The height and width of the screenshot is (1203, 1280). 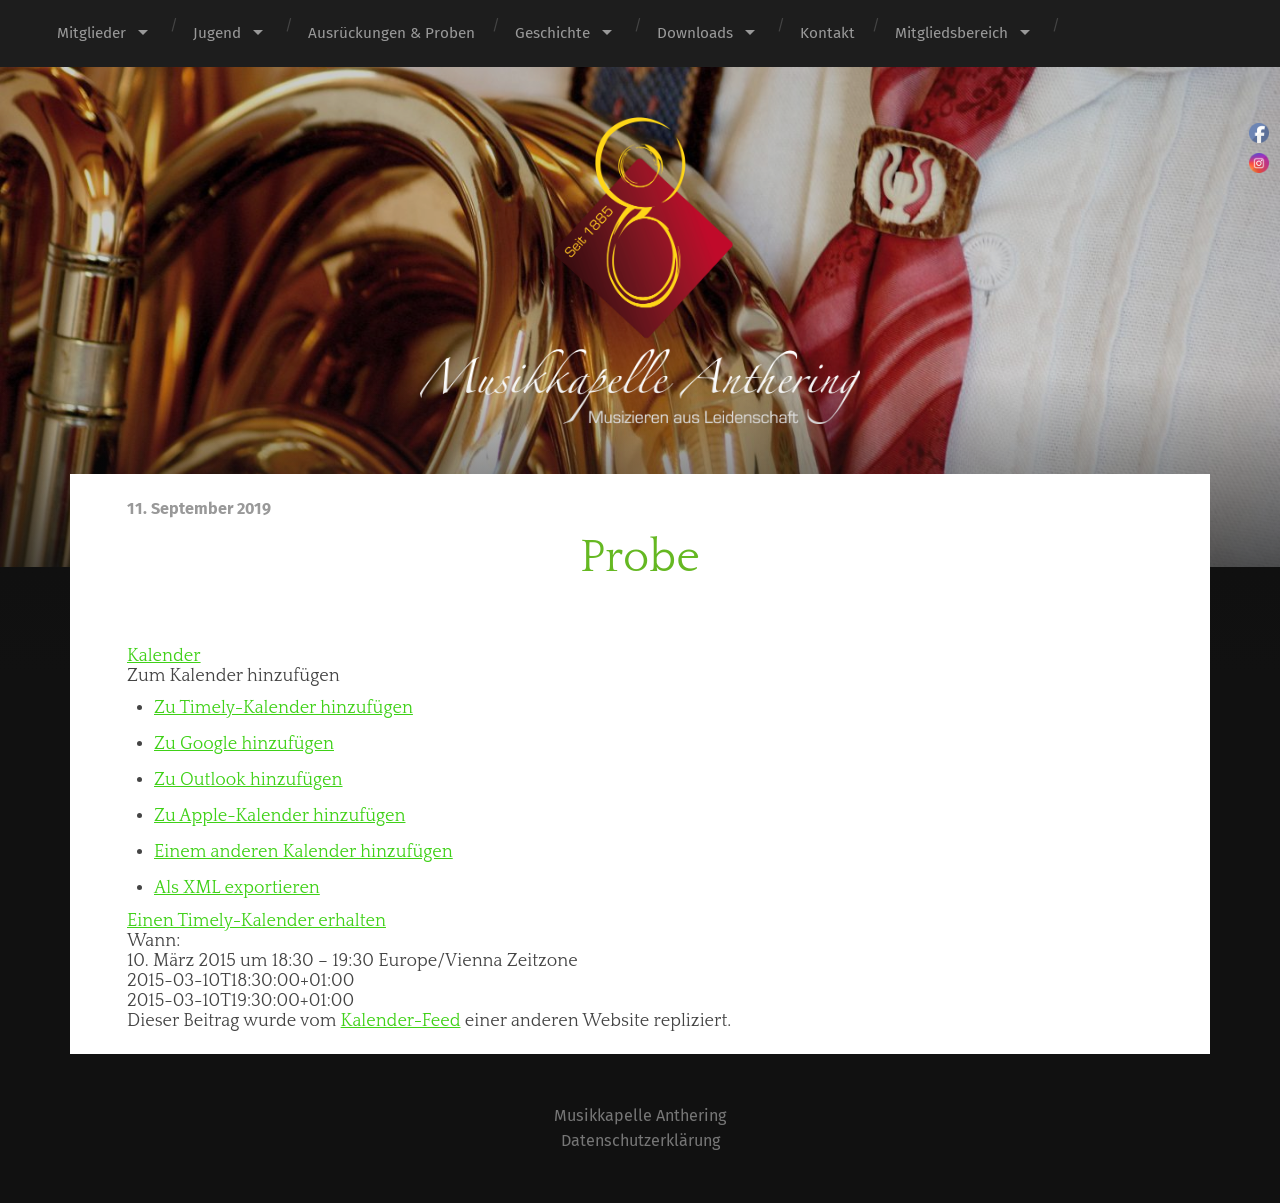 I want to click on Mitglieder, so click(x=91, y=33).